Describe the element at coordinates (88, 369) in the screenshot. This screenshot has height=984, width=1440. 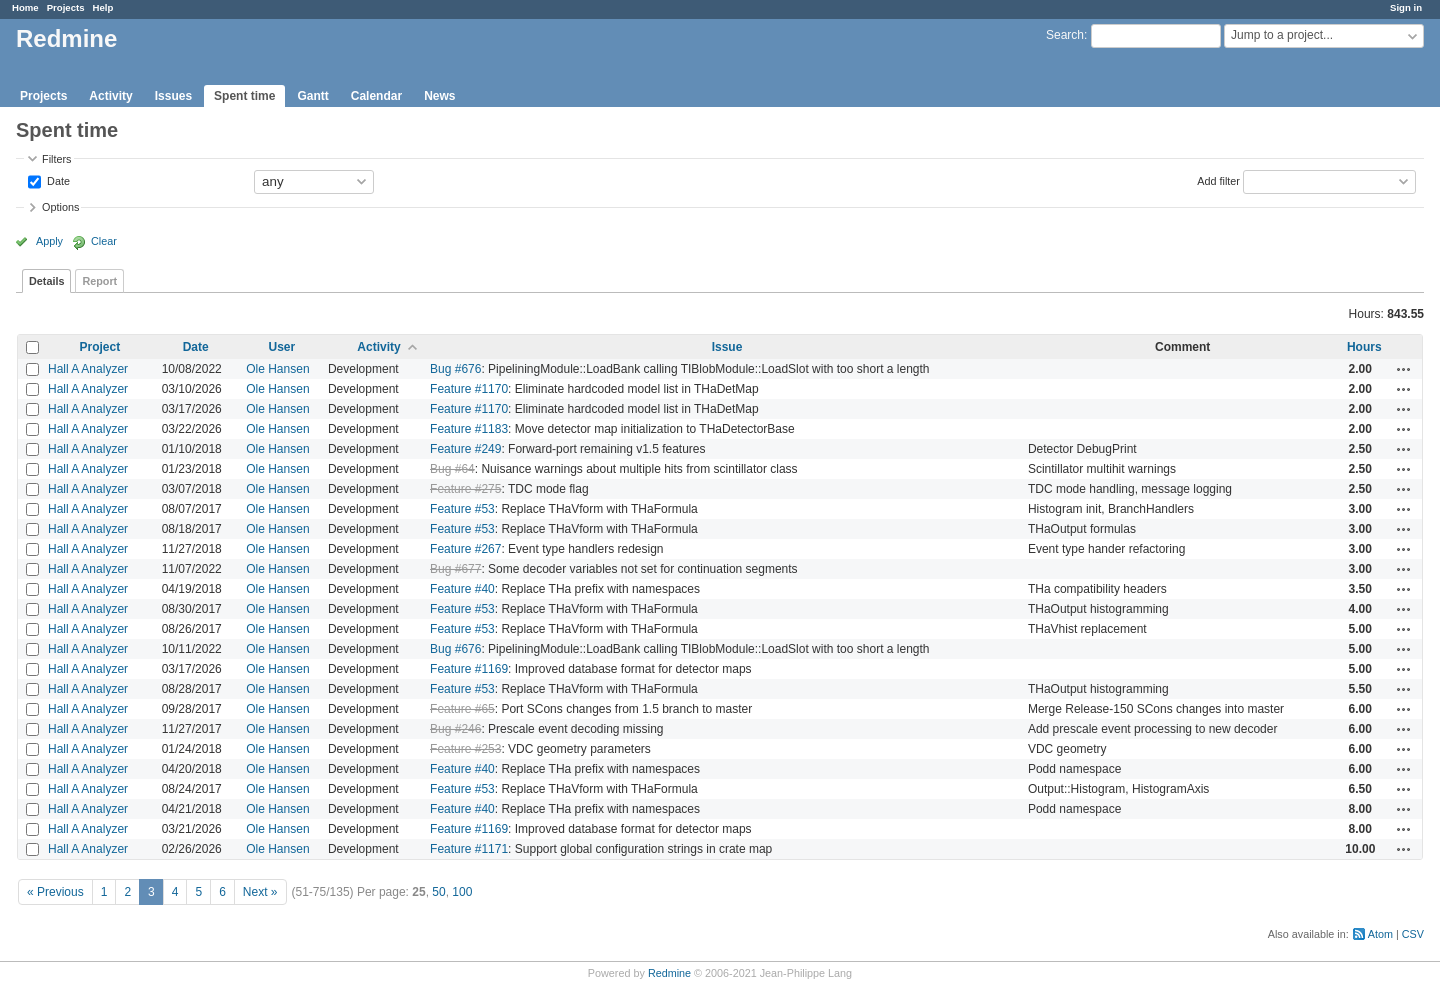
I see `Hall A Analyzer` at that location.